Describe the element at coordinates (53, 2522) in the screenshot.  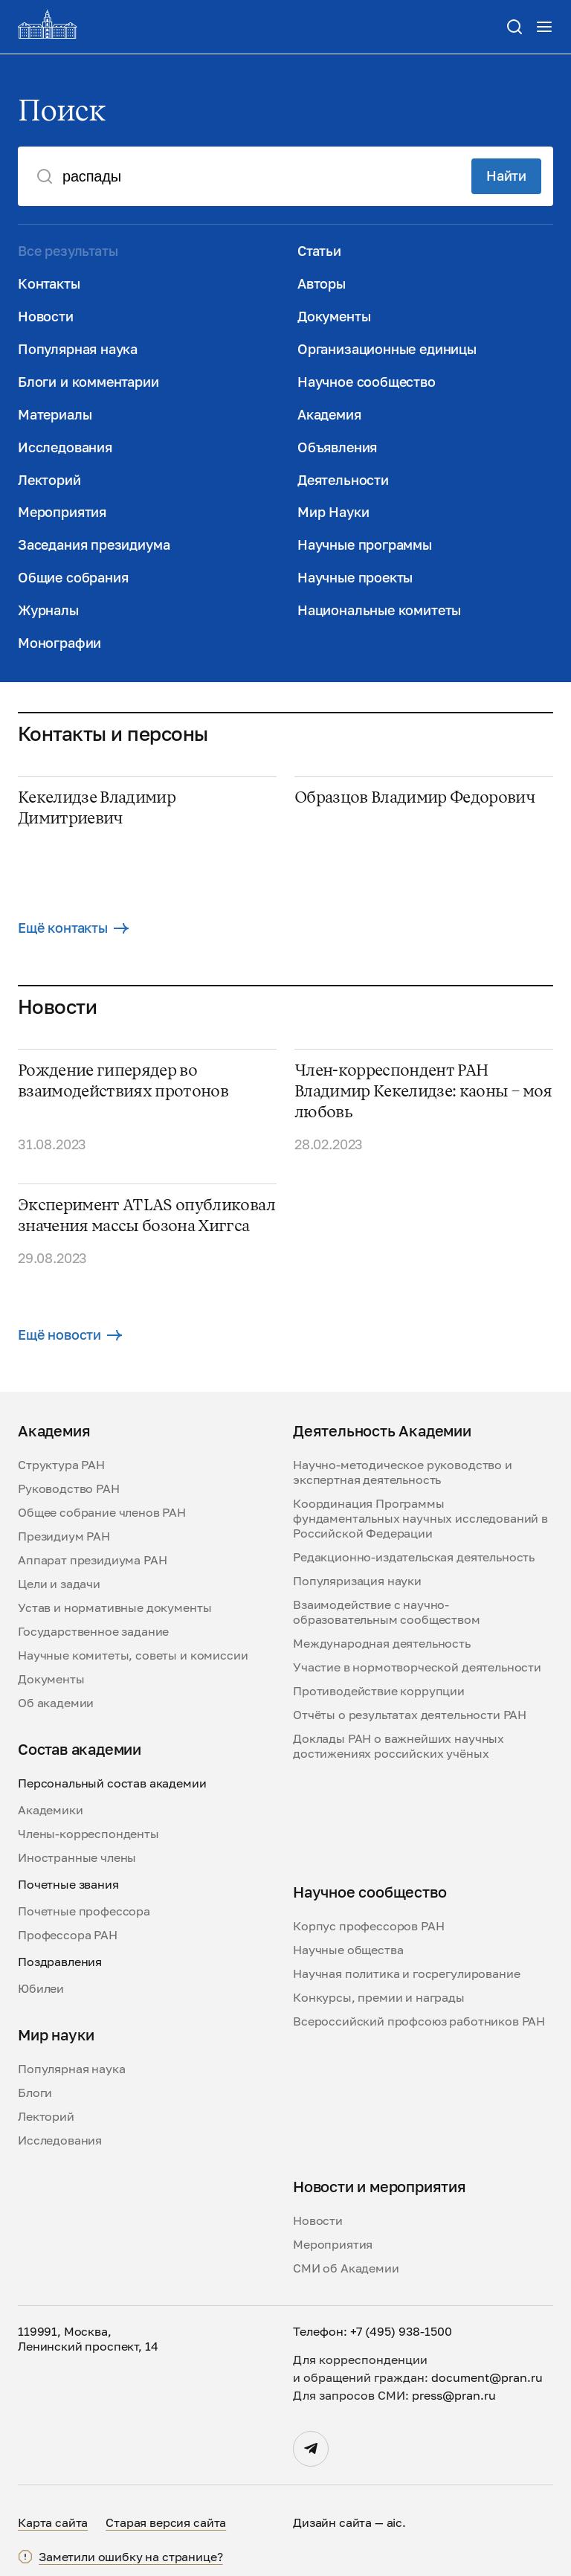
I see `Карта сайта` at that location.